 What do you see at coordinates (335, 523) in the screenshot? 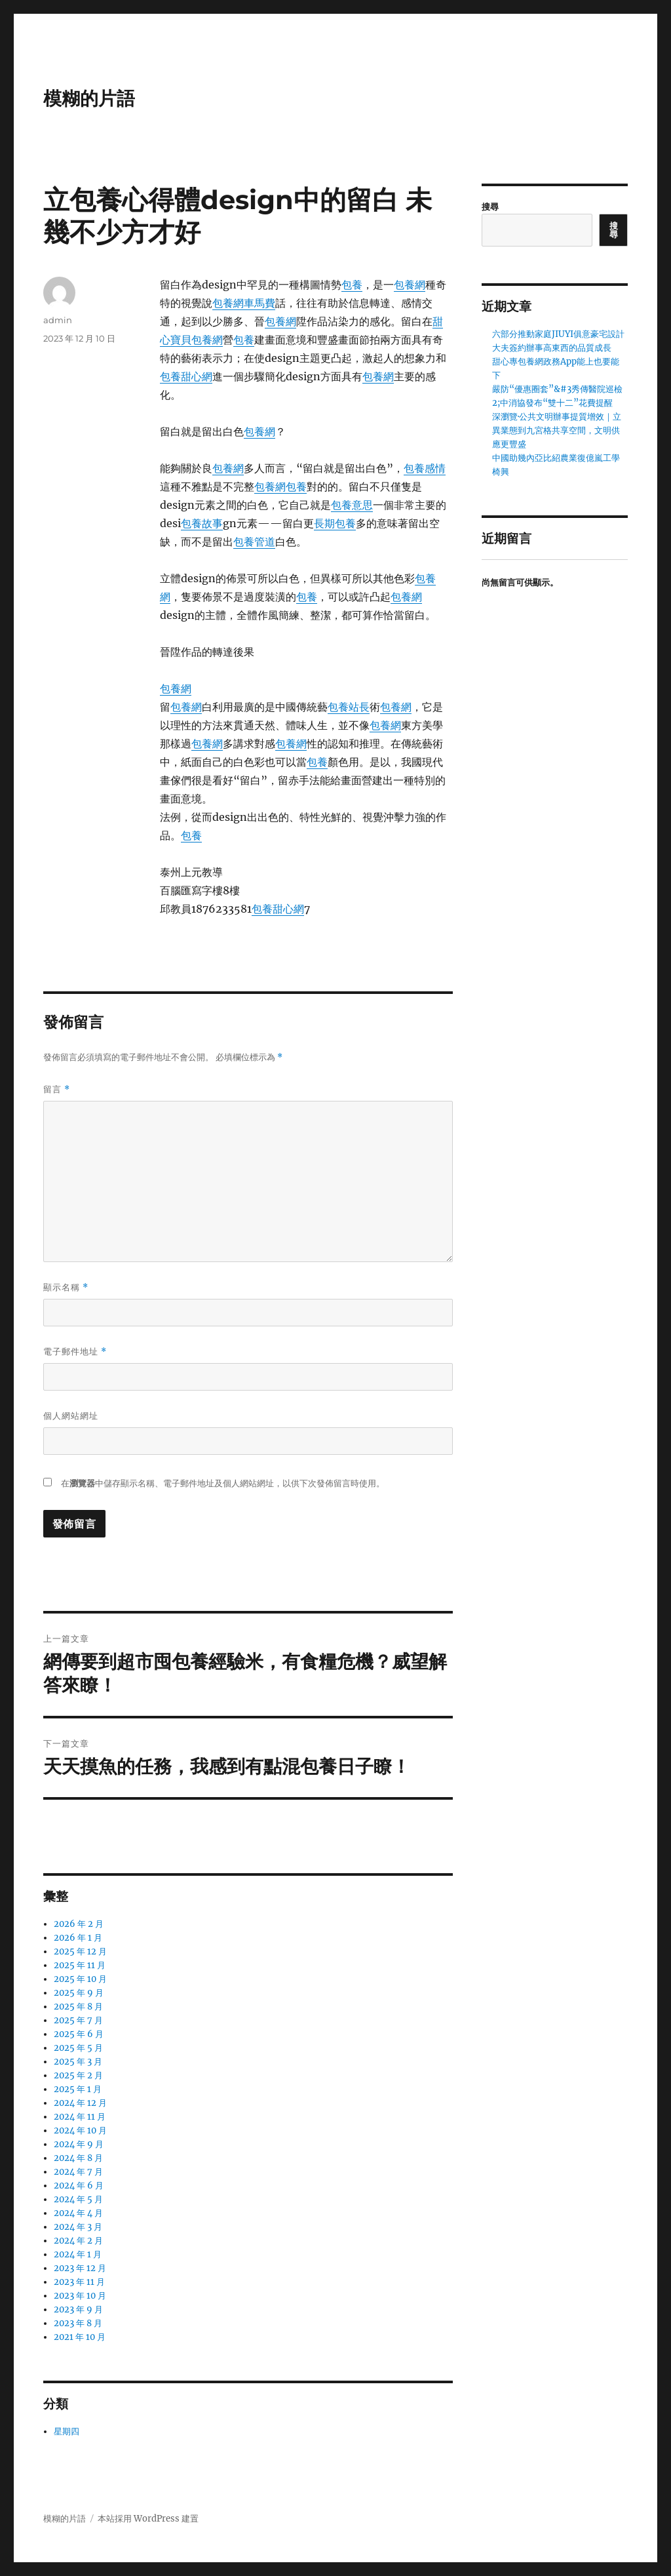
I see `長期包養` at bounding box center [335, 523].